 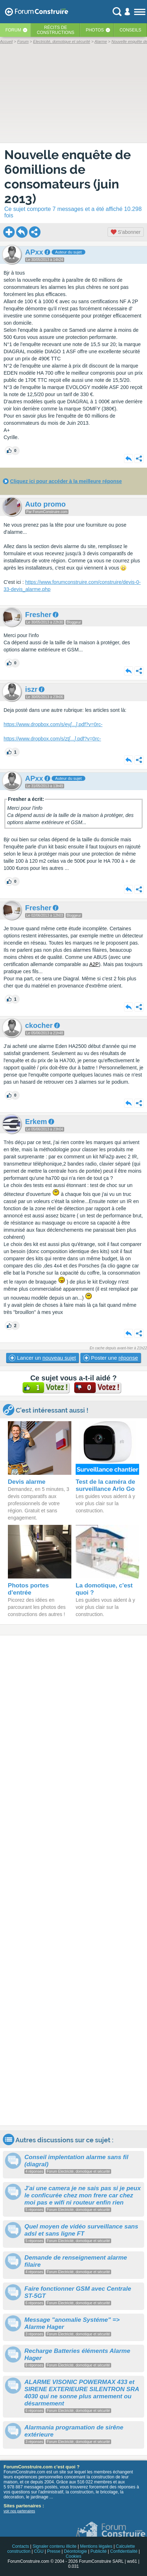 I want to click on Mentions légales, so click(x=96, y=2546).